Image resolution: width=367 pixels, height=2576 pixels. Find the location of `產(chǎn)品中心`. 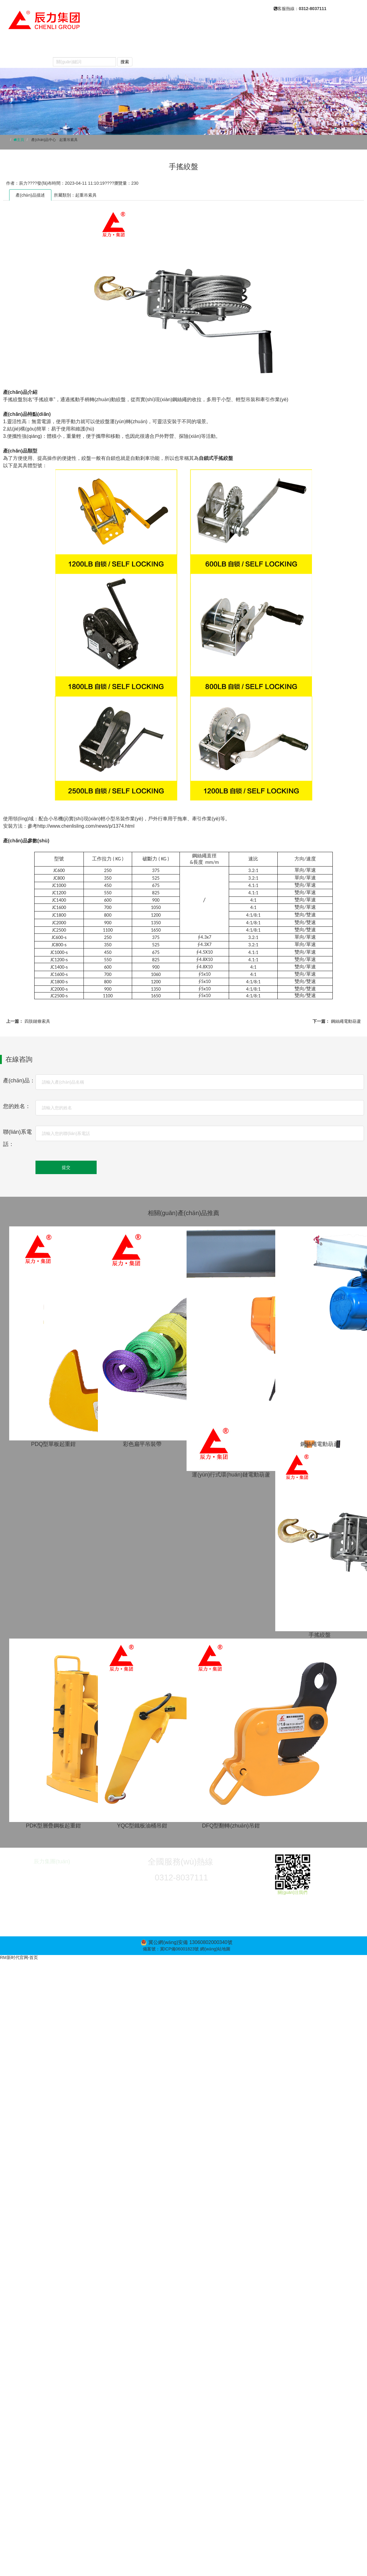

產(chǎn)品中心 is located at coordinates (130, 46).